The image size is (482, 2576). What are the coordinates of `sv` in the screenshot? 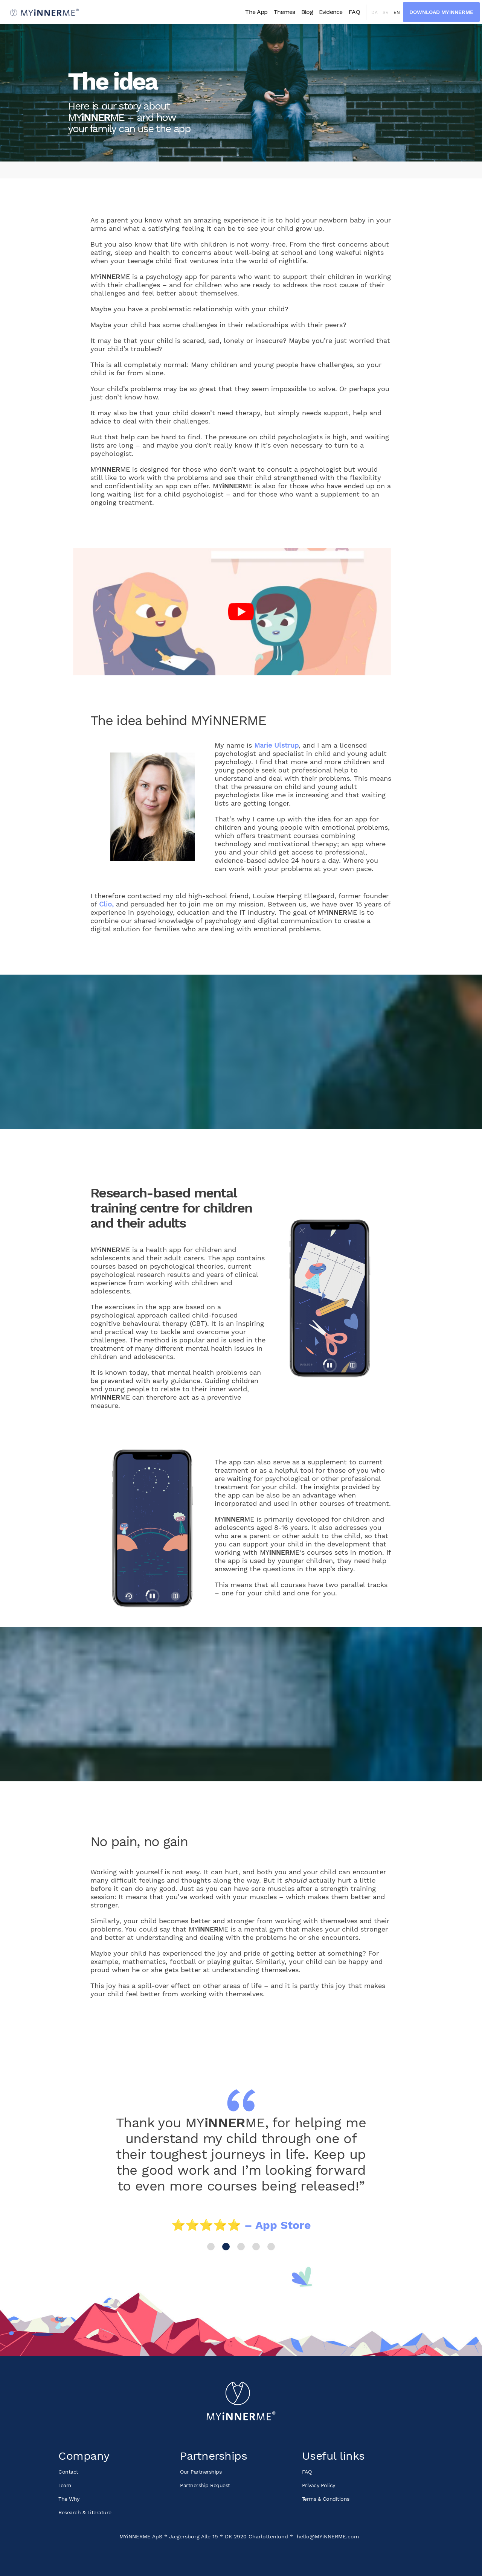 It's located at (386, 12).